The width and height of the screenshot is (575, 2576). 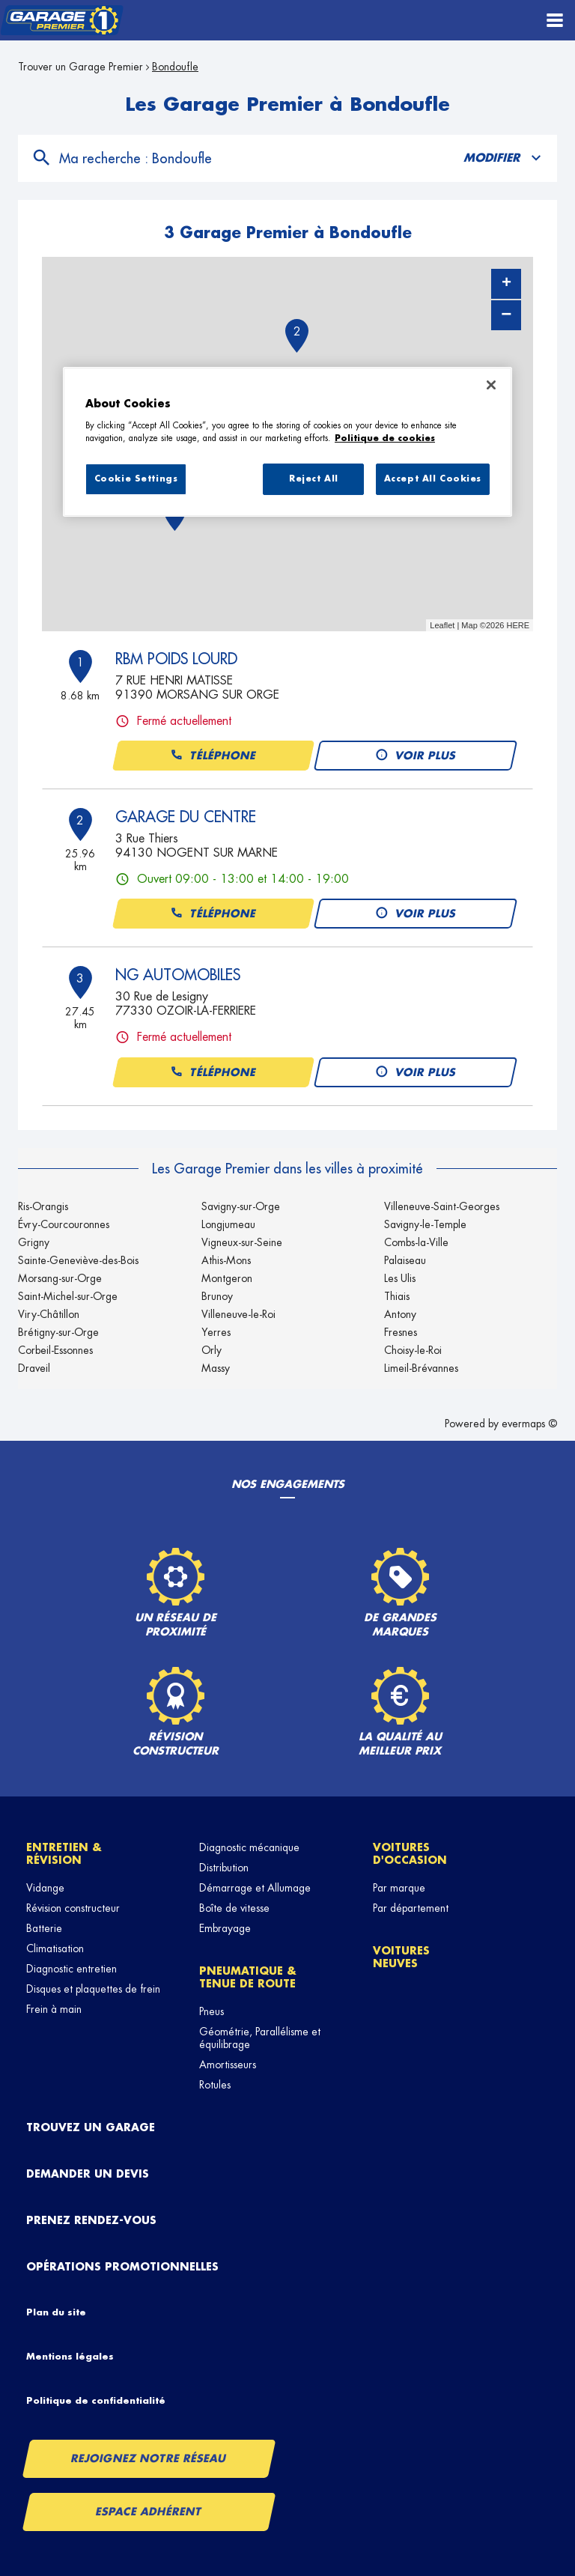 What do you see at coordinates (529, 1423) in the screenshot?
I see `evermaps ©` at bounding box center [529, 1423].